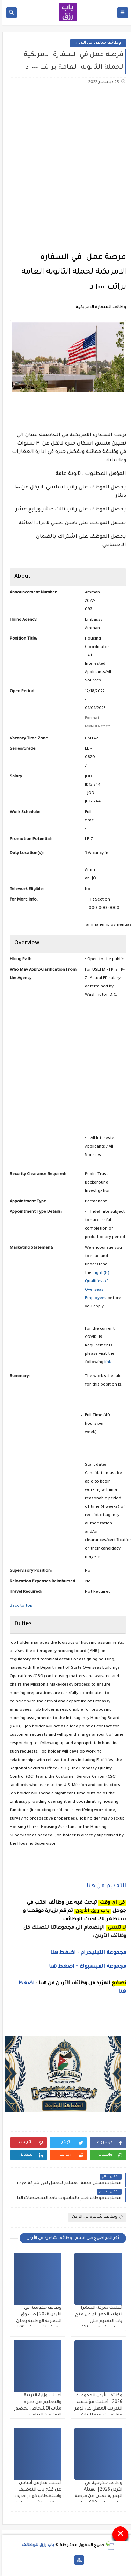 Image resolution: width=131 pixels, height=2576 pixels. I want to click on التفديم من هنا, so click(104, 1886).